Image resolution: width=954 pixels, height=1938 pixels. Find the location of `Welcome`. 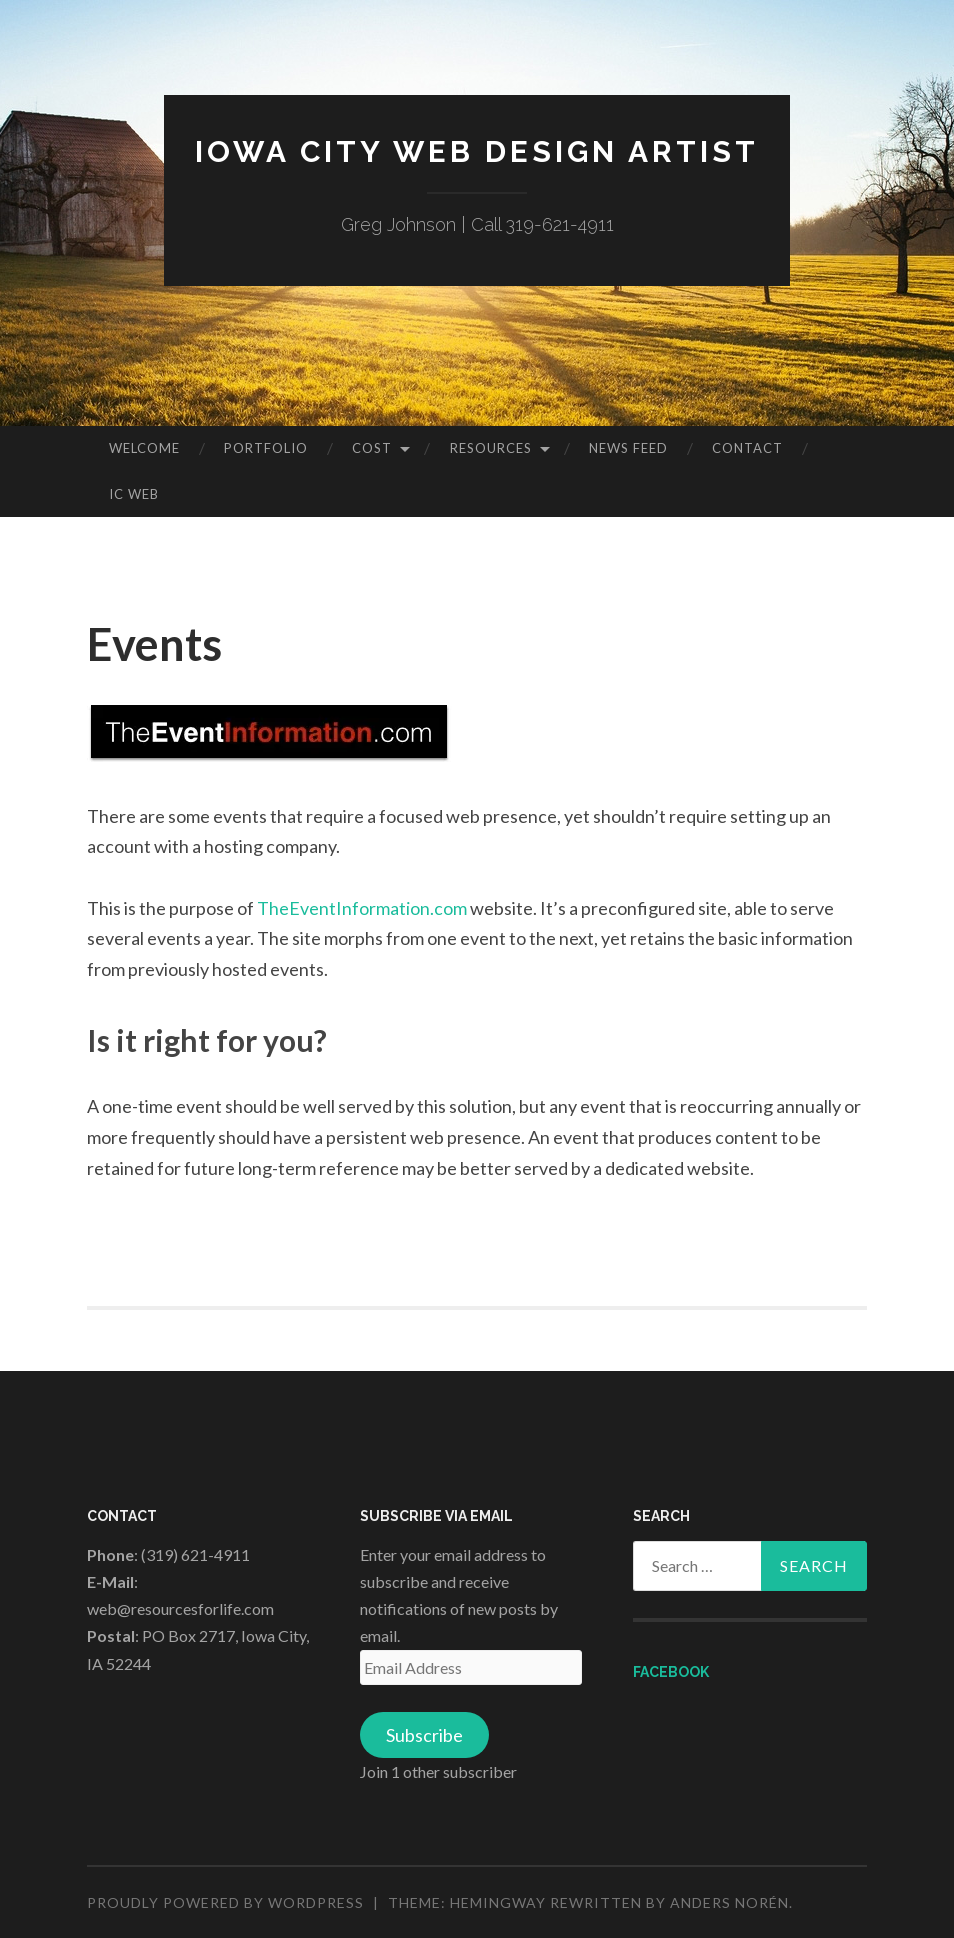

Welcome is located at coordinates (144, 448).